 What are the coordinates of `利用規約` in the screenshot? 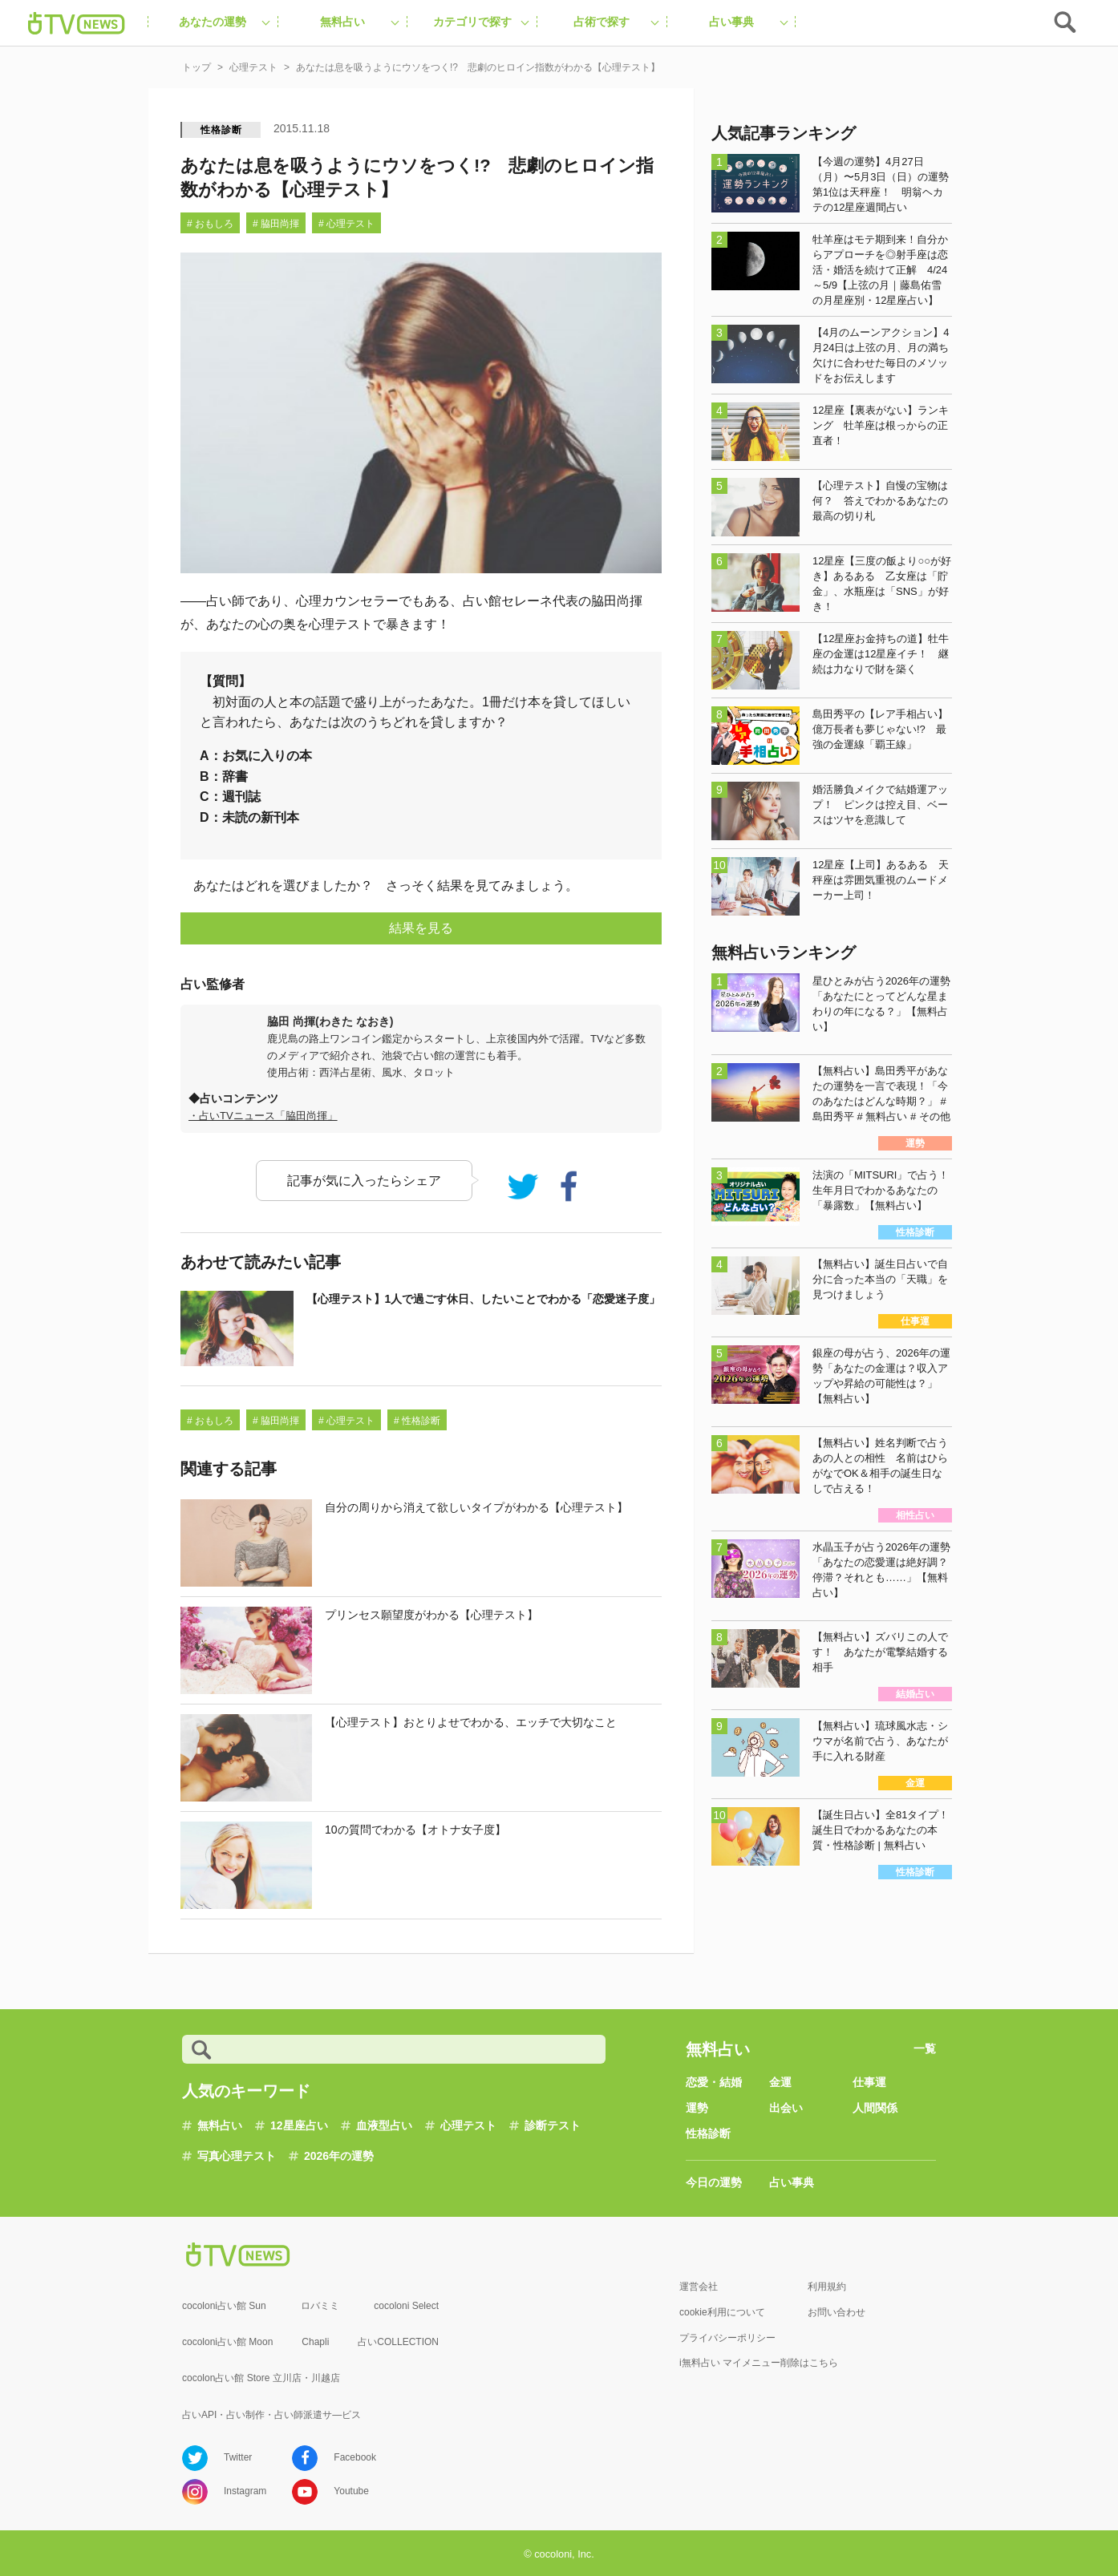 It's located at (827, 2286).